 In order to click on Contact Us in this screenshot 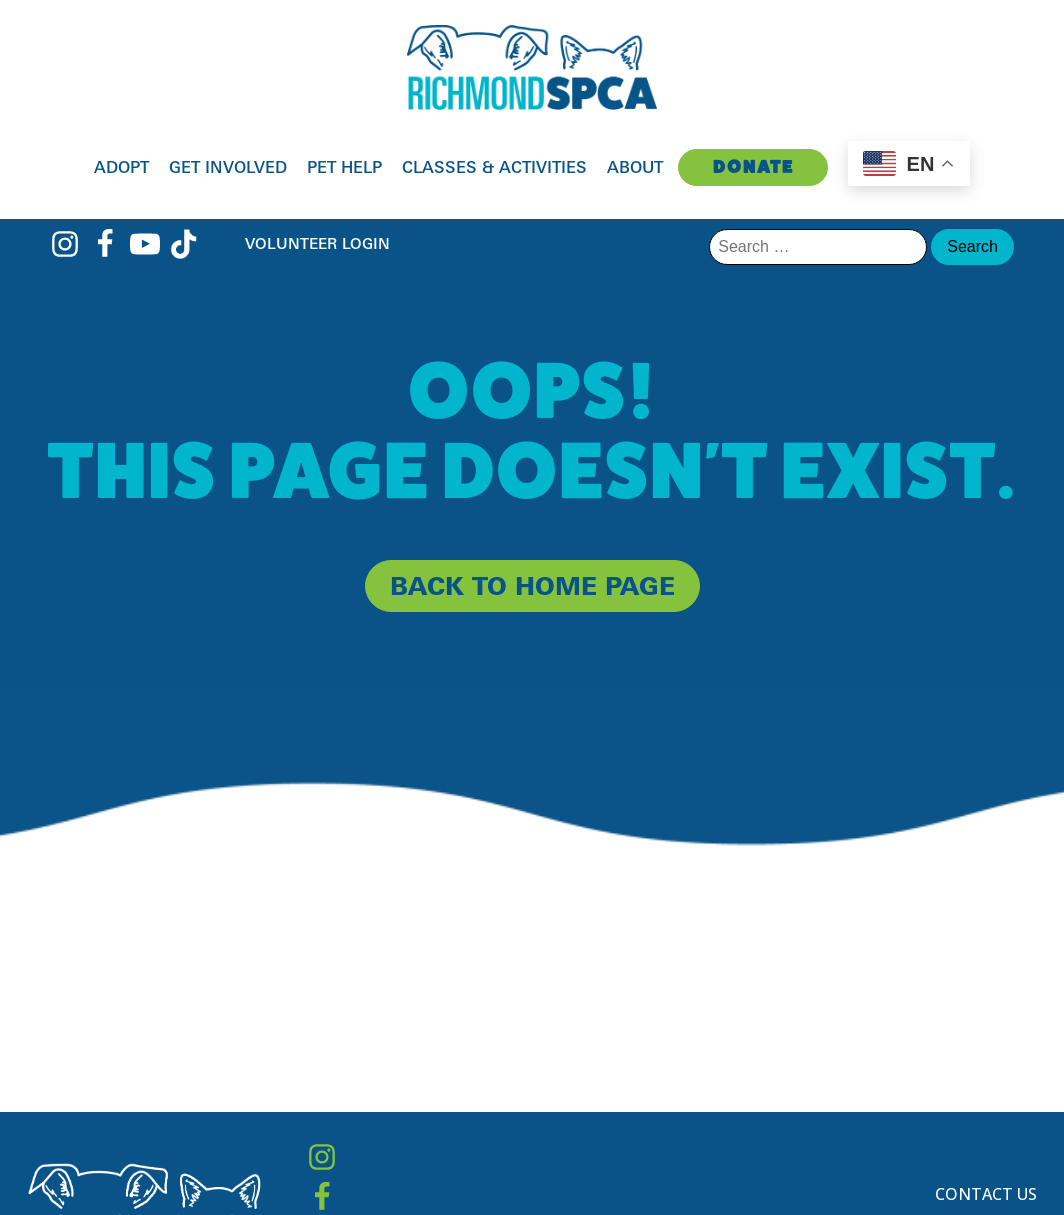, I will do `click(986, 1194)`.